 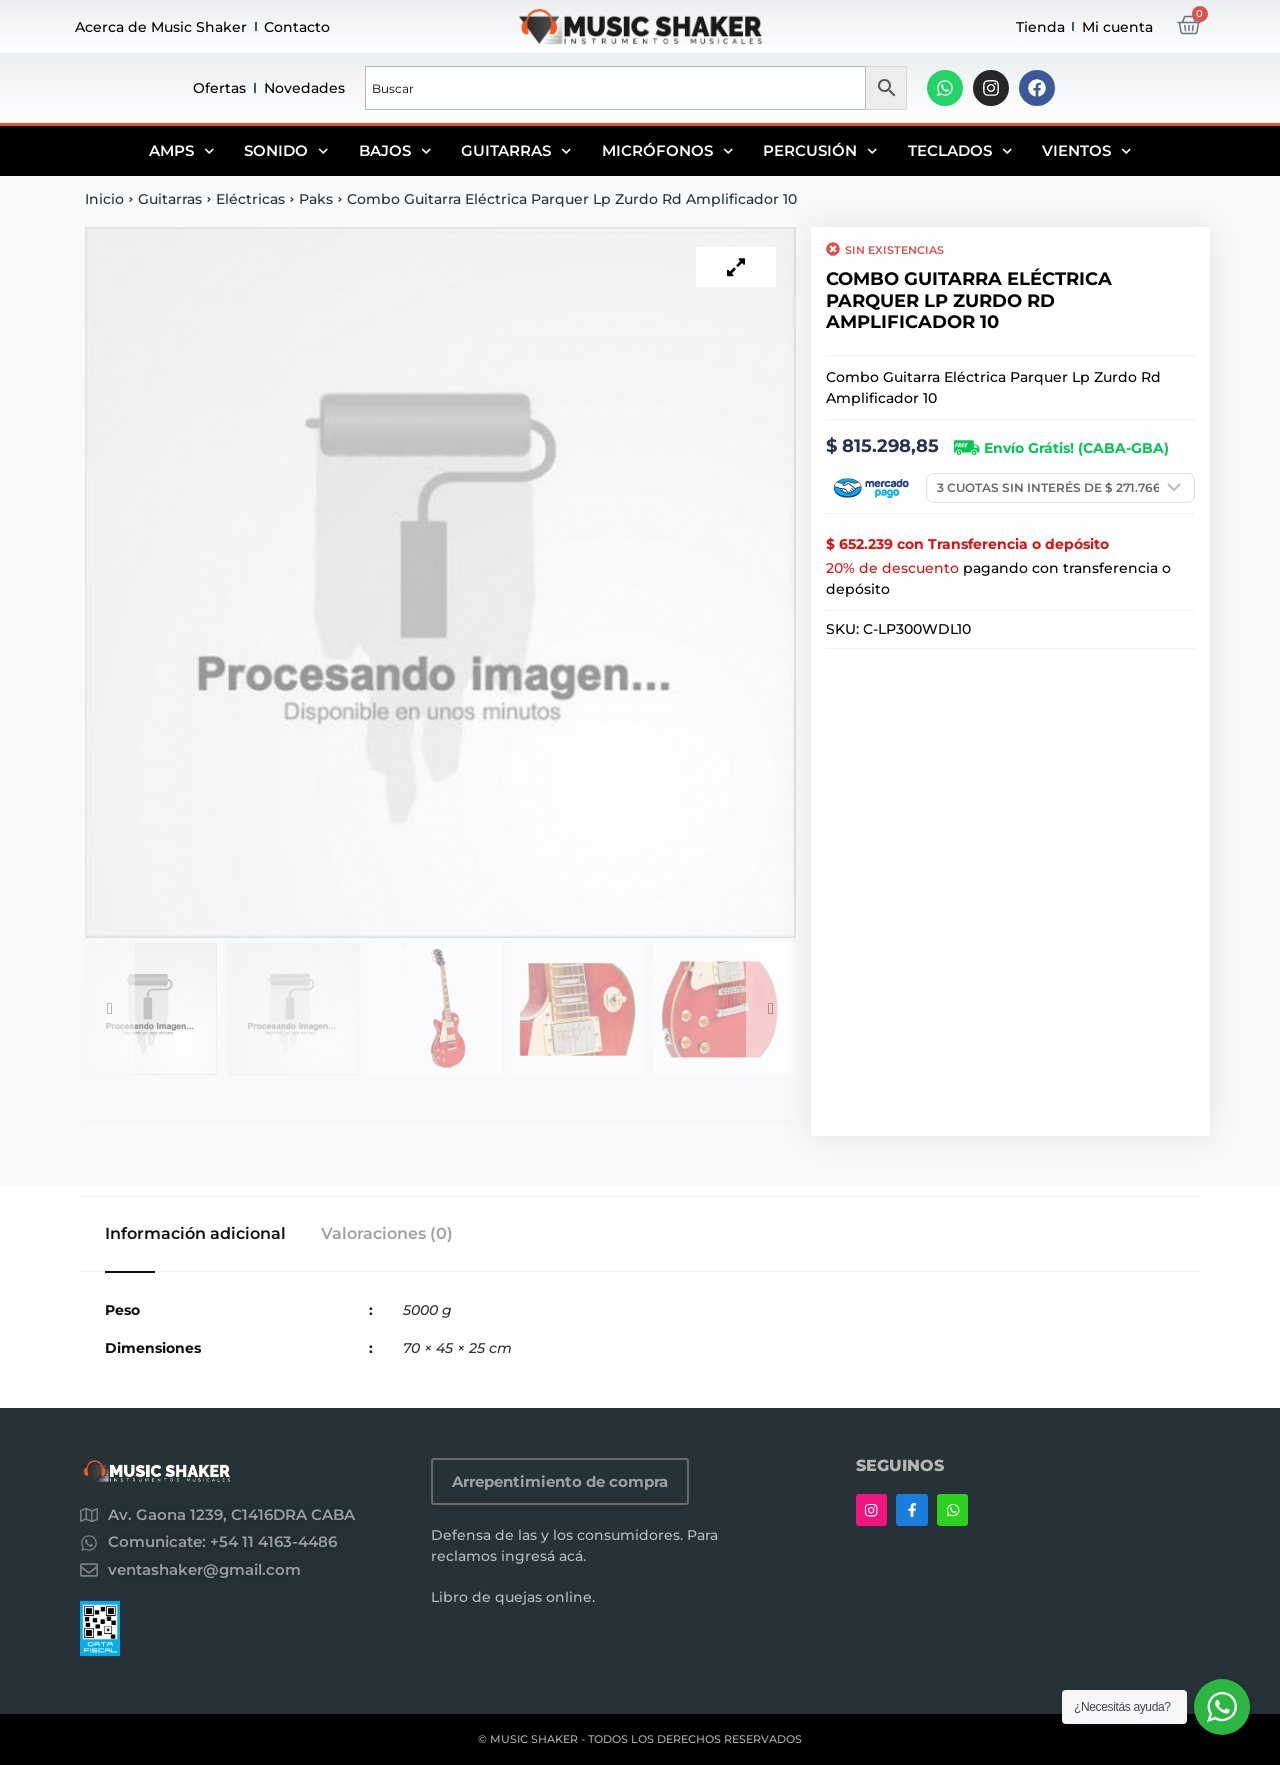 What do you see at coordinates (1117, 27) in the screenshot?
I see `Mi cuenta` at bounding box center [1117, 27].